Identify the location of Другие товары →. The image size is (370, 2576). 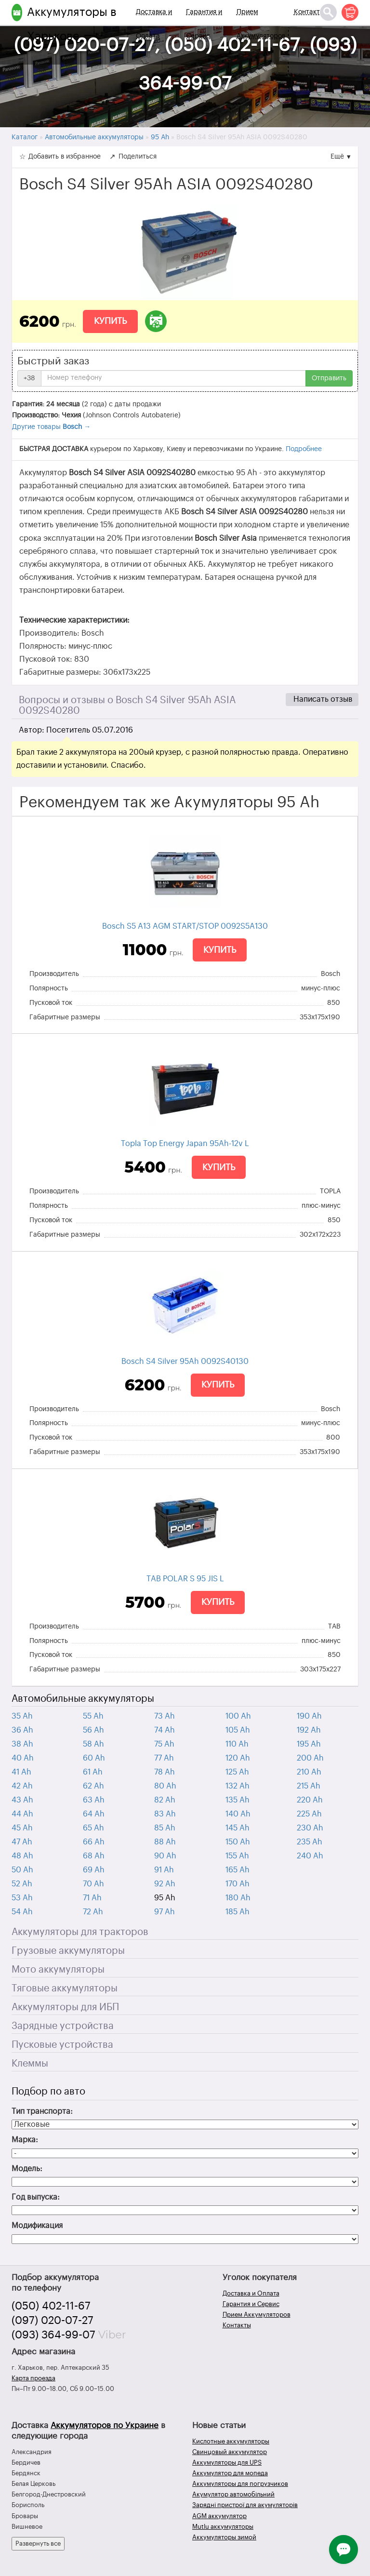
(51, 427).